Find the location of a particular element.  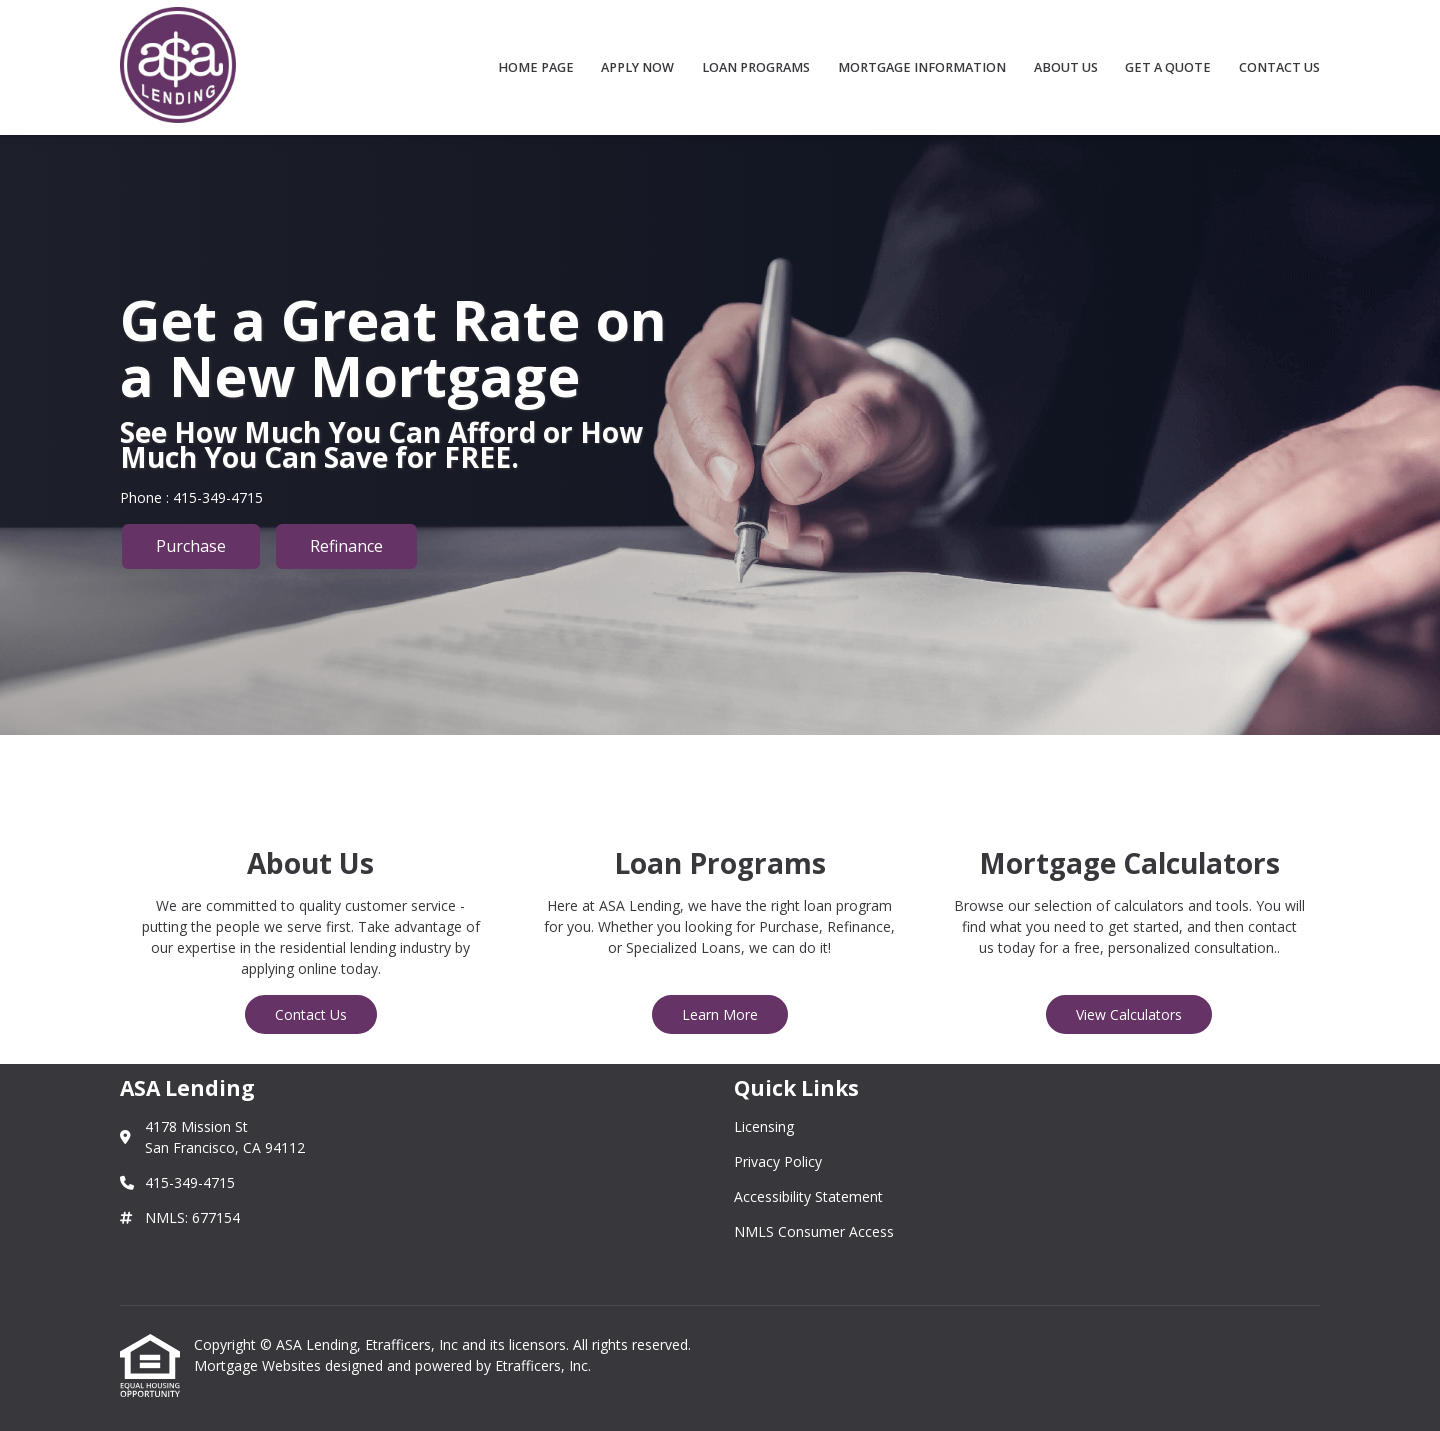

Get a Quote is located at coordinates (1168, 67).